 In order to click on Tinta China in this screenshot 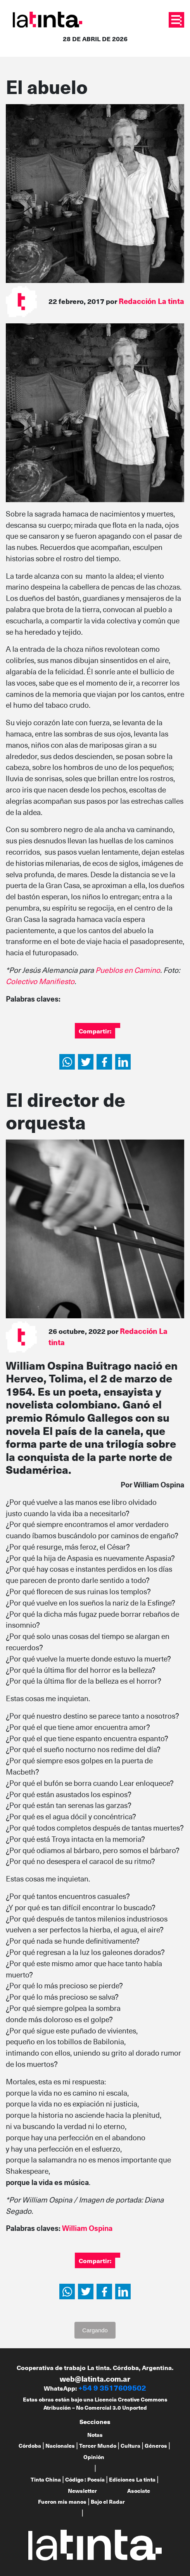, I will do `click(46, 2479)`.